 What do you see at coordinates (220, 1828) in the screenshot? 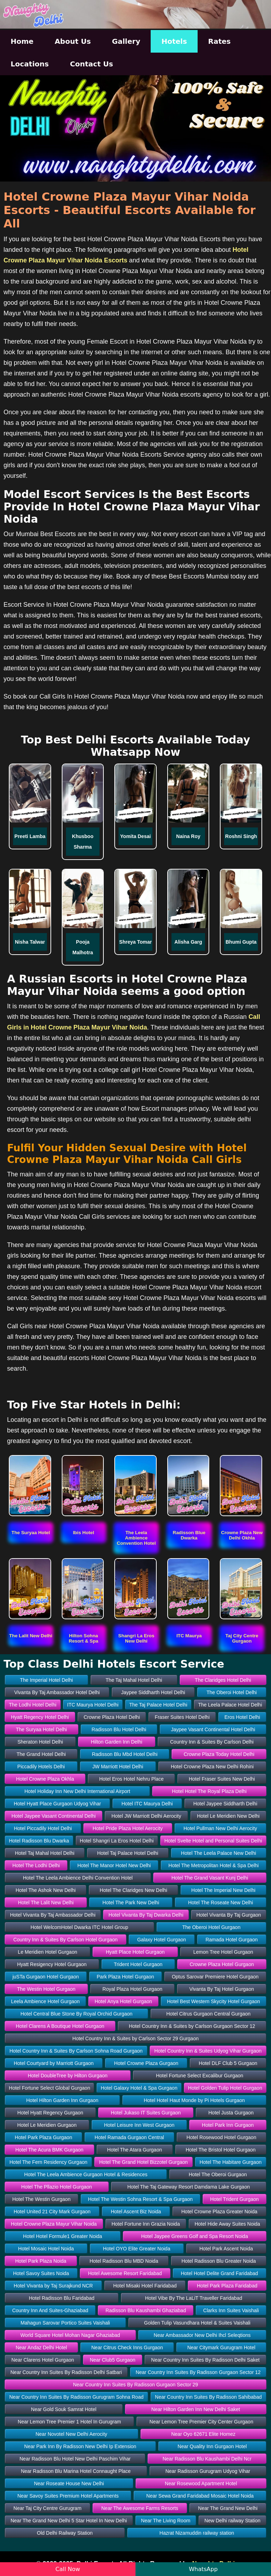
I see `Hotel Pullman New Delhi Aerocity` at bounding box center [220, 1828].